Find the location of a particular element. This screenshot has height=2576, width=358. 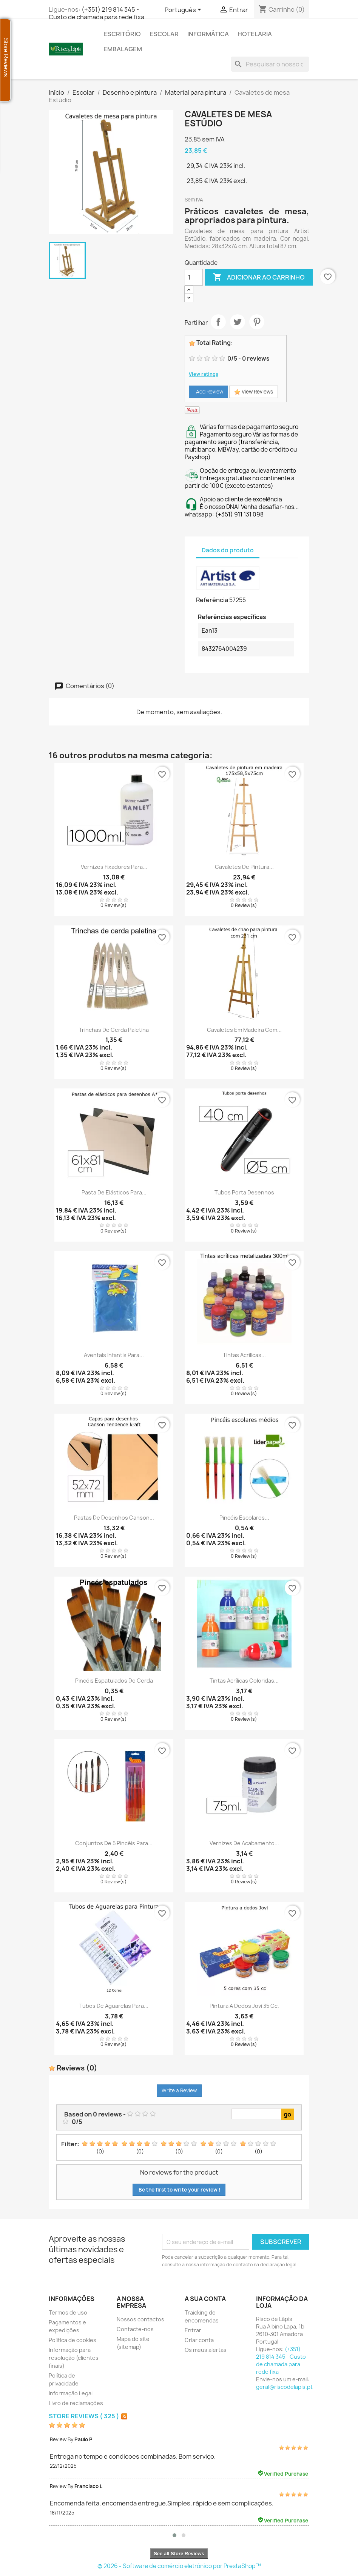

[Quantidade] is located at coordinates (194, 277).